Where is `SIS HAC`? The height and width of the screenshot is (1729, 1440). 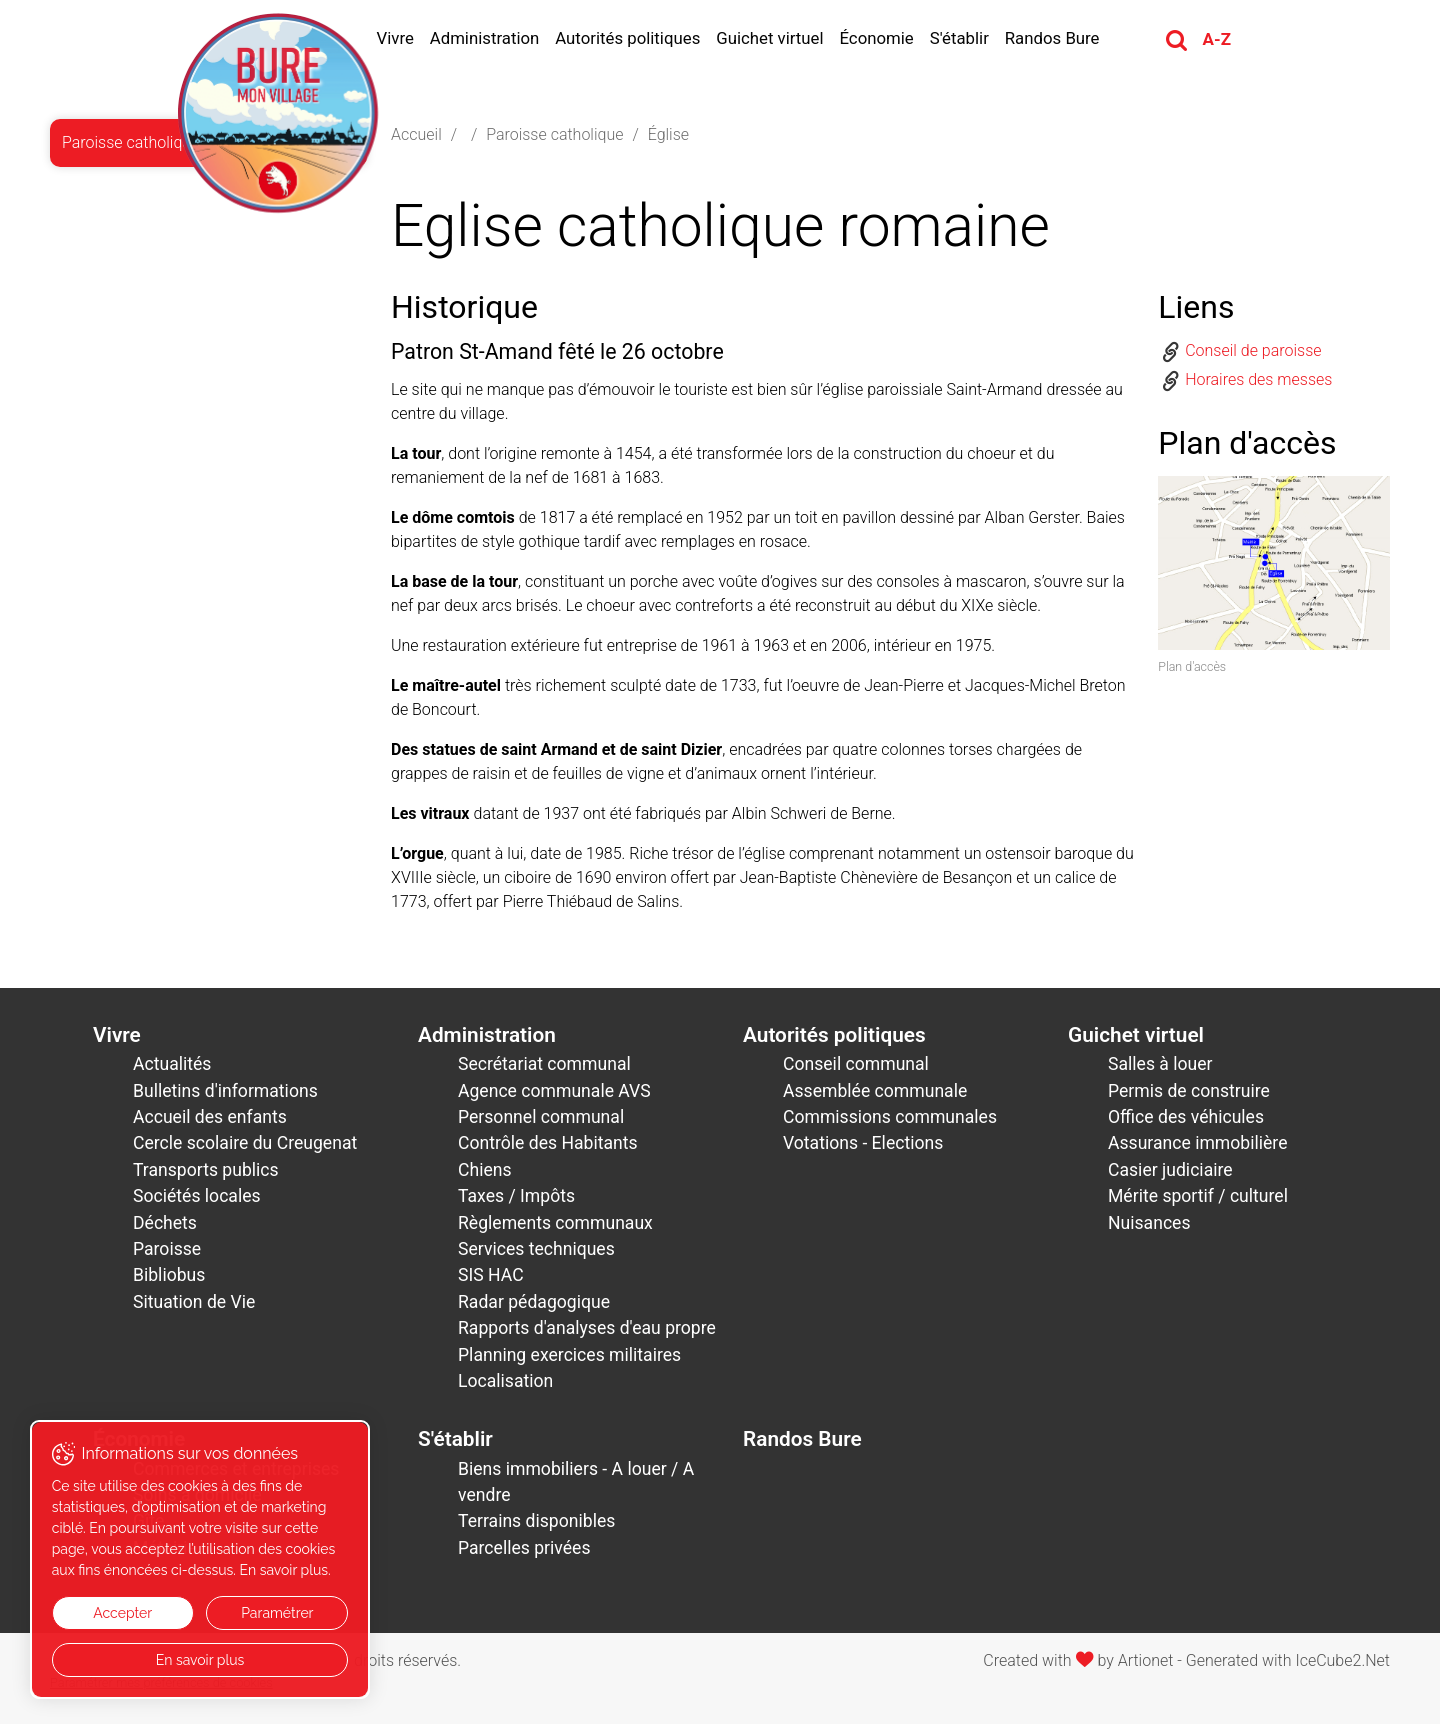
SIS HAC is located at coordinates (491, 1280).